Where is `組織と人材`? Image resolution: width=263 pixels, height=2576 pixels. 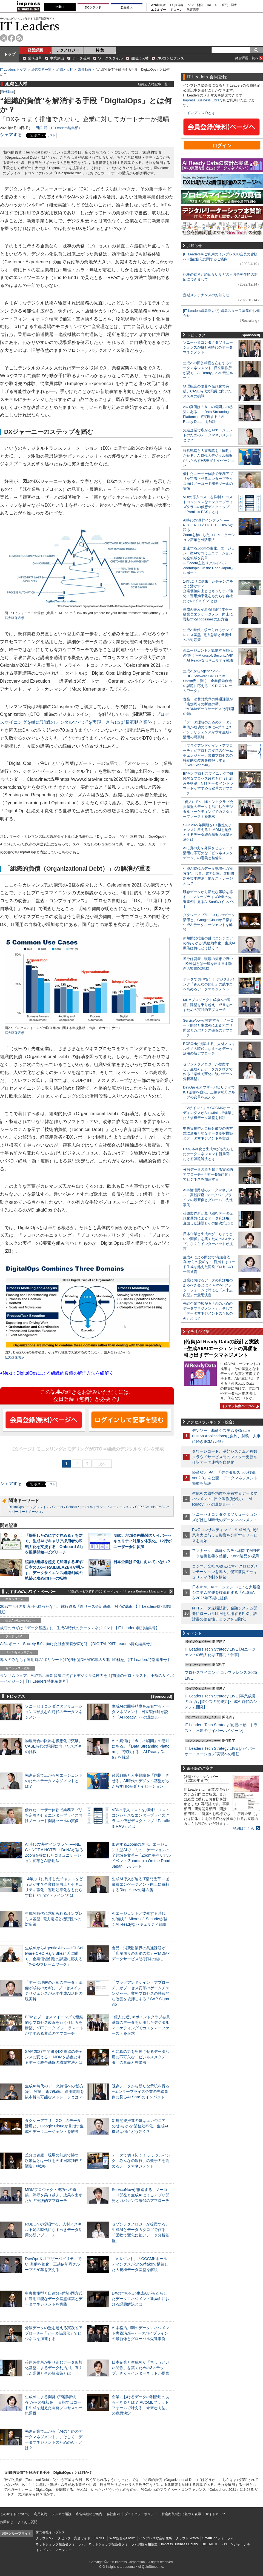 組織と人材 is located at coordinates (139, 58).